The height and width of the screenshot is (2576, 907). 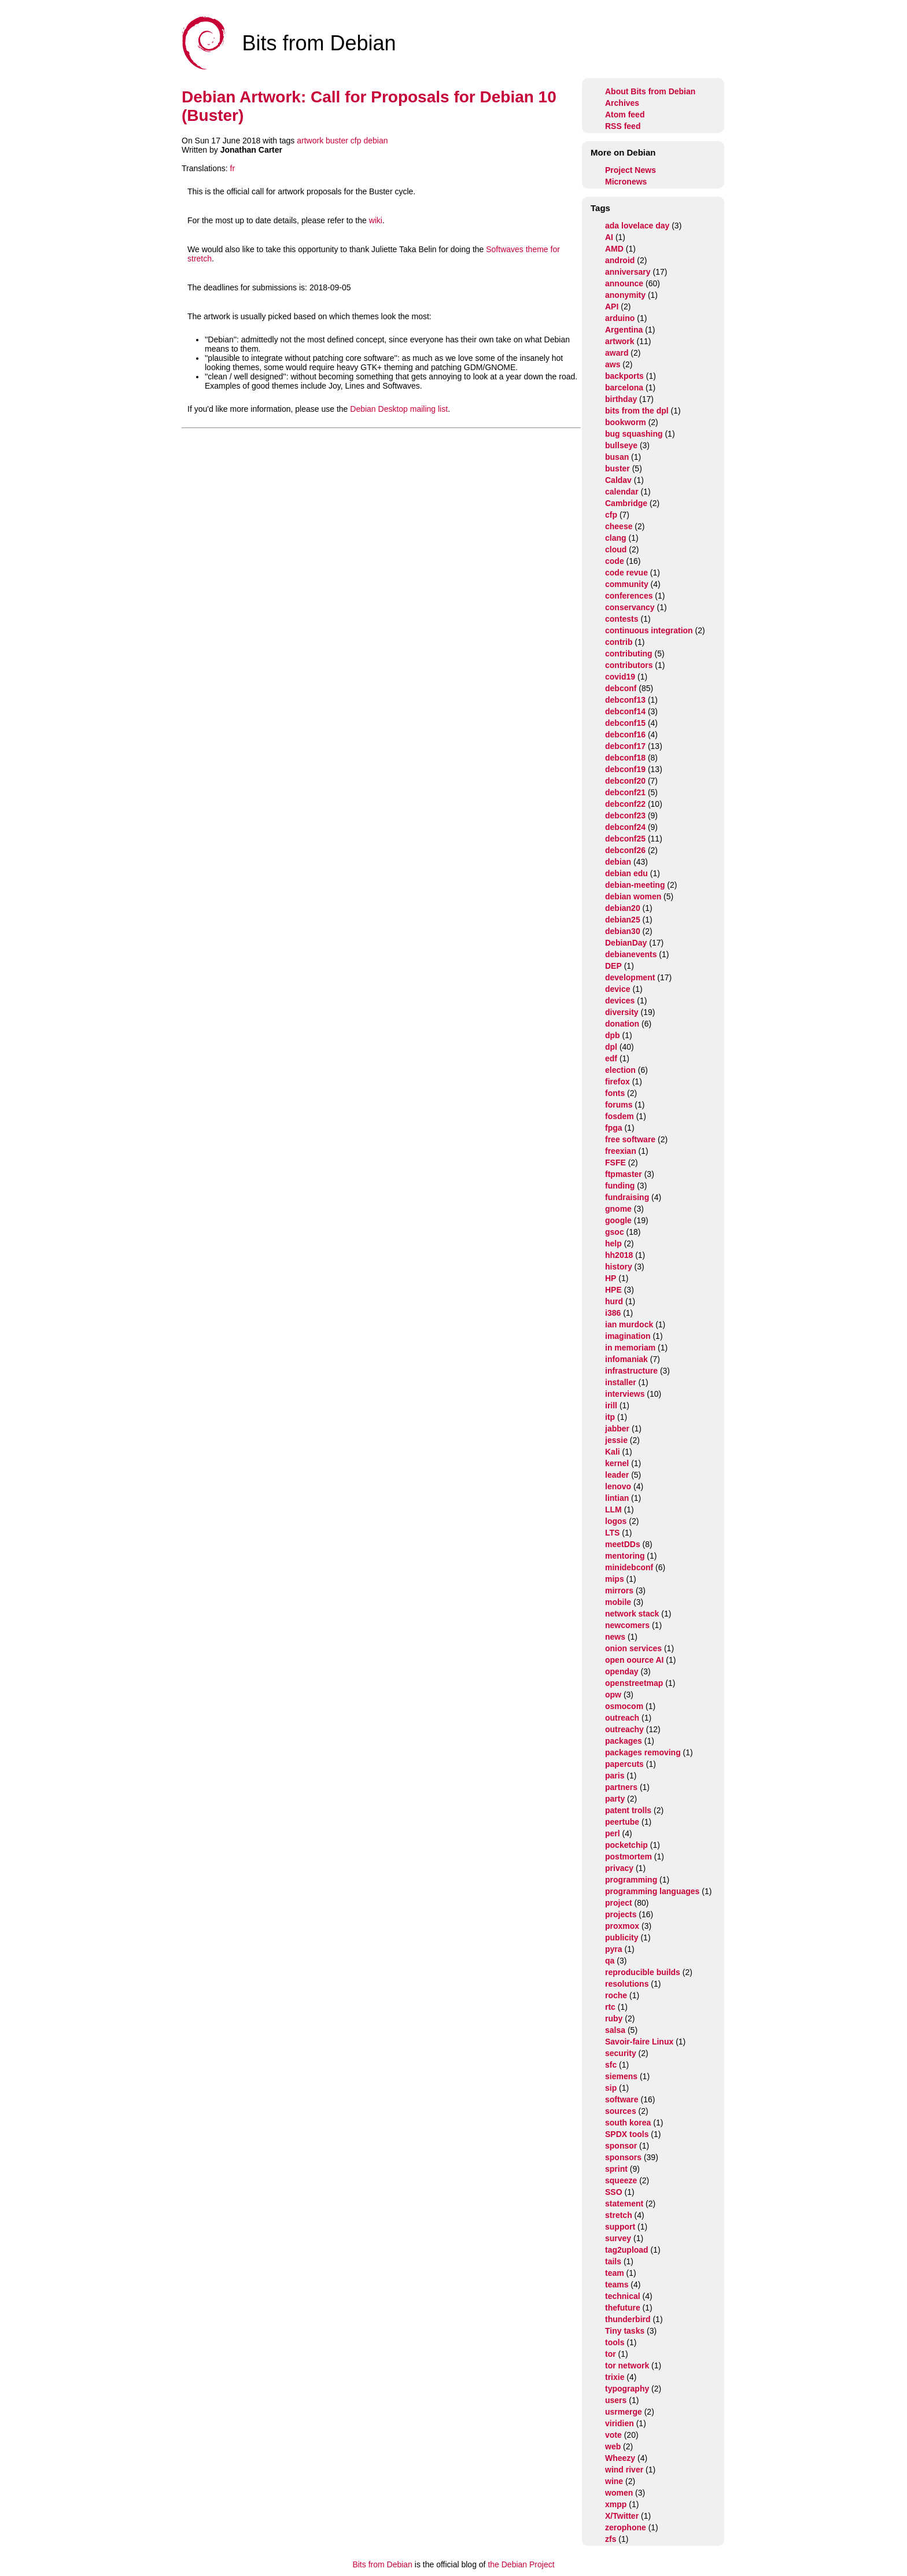 What do you see at coordinates (635, 885) in the screenshot?
I see `debian-meeting` at bounding box center [635, 885].